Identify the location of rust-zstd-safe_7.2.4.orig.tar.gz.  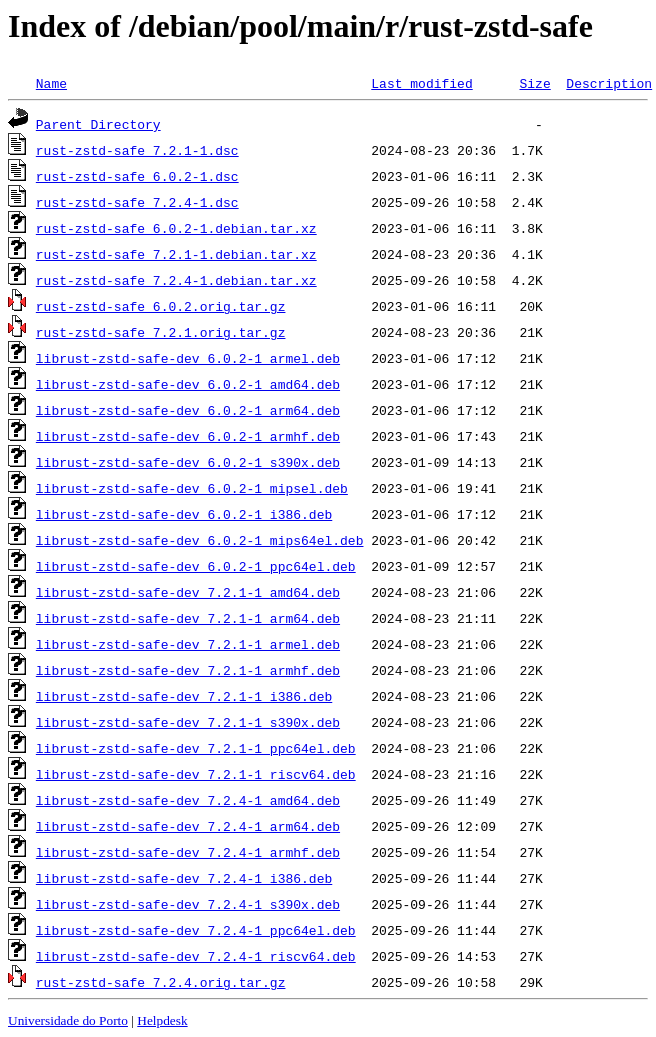
(161, 982).